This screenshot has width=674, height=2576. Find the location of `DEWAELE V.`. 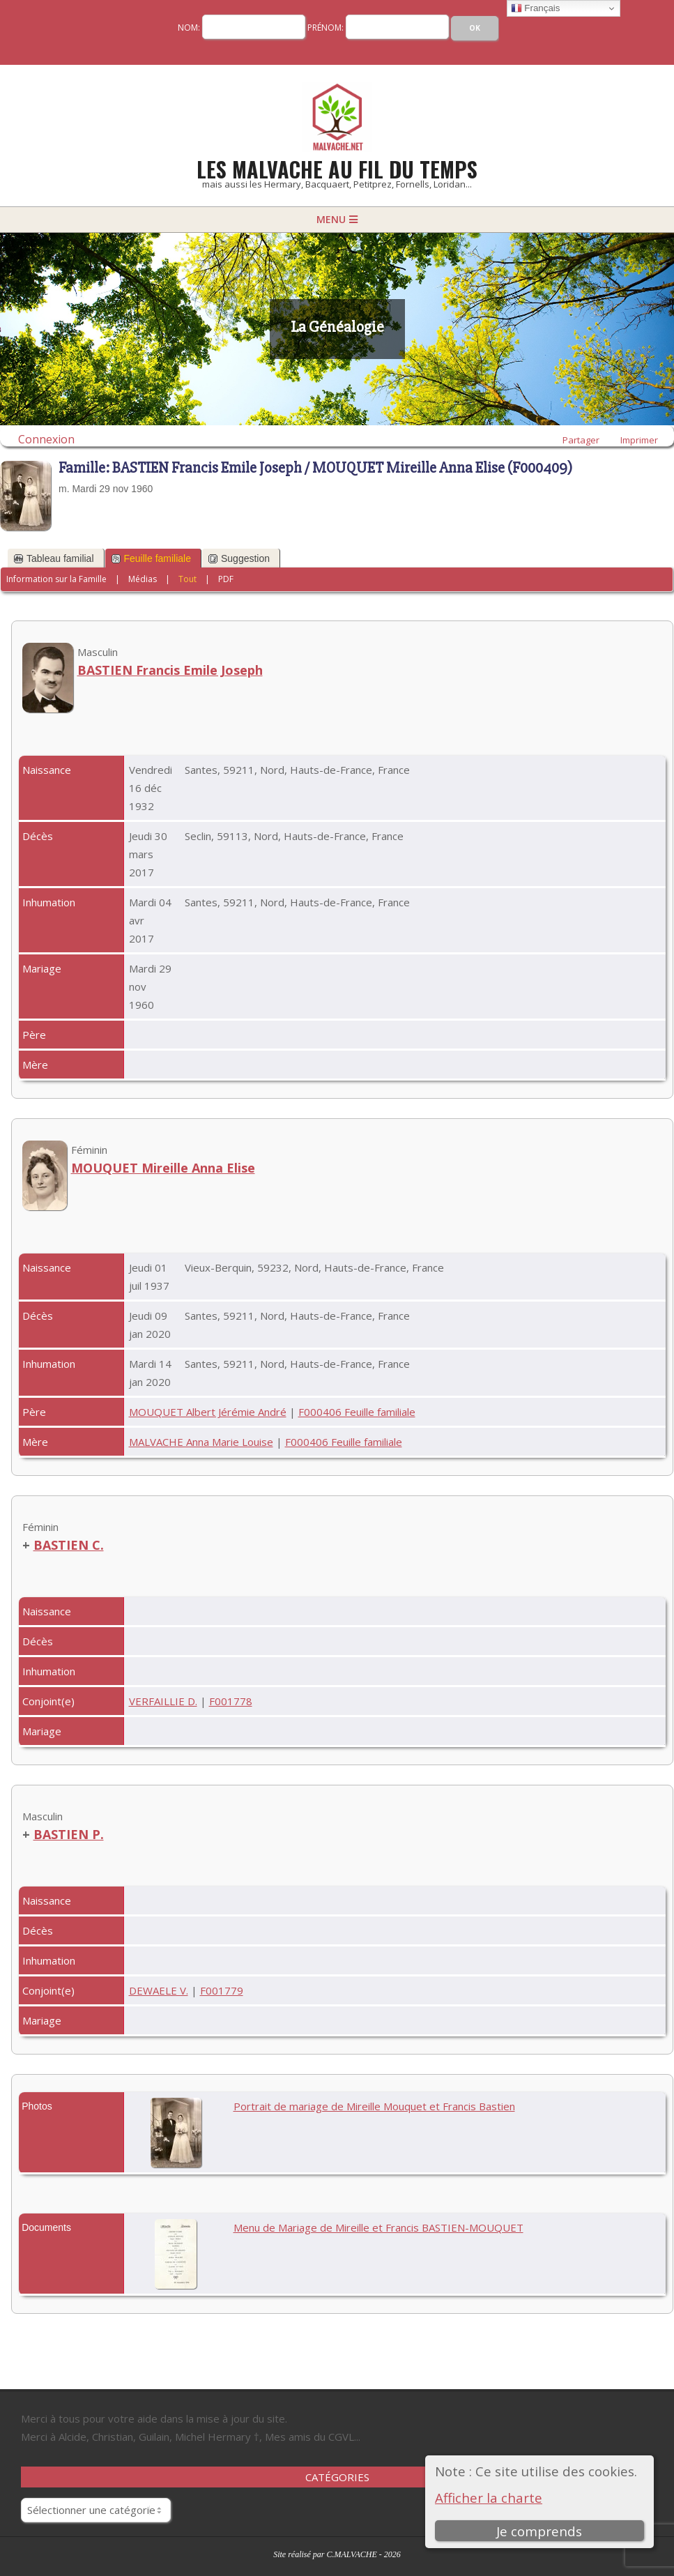

DEWAELE V. is located at coordinates (158, 1990).